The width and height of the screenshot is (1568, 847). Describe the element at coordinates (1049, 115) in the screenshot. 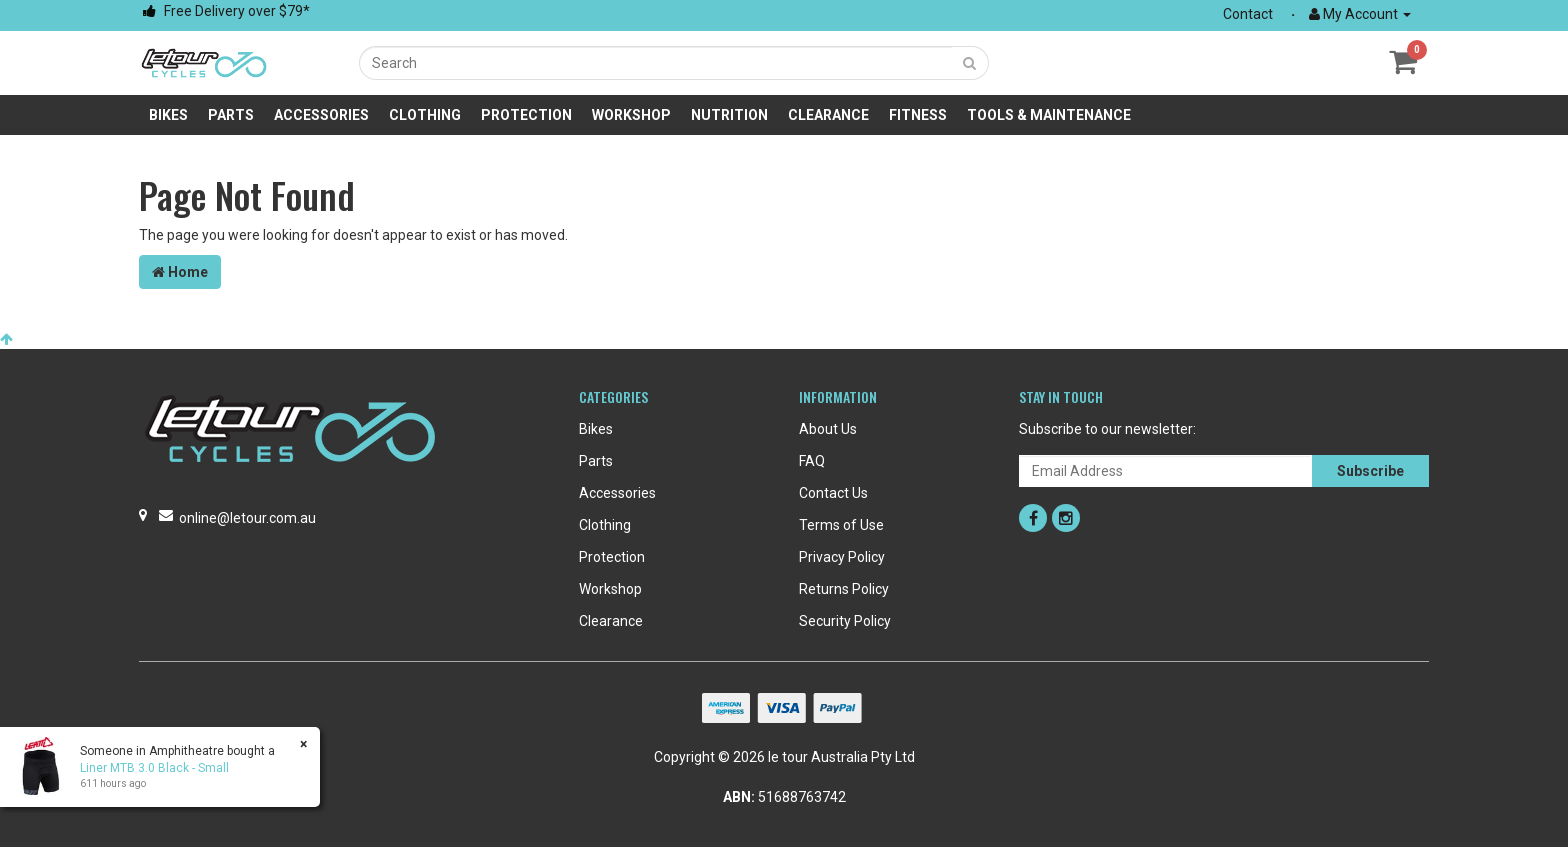

I see `Tools & Maintenance` at that location.